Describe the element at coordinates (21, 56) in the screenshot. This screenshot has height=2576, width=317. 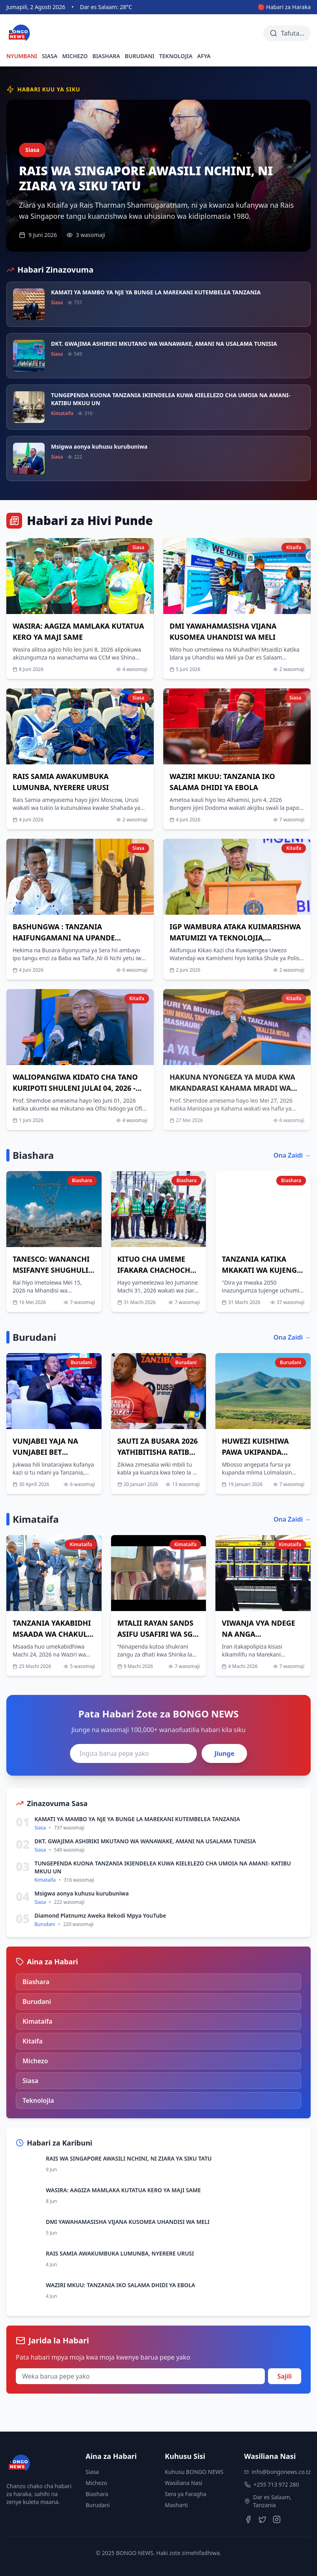
I see `NYUMBANI` at that location.